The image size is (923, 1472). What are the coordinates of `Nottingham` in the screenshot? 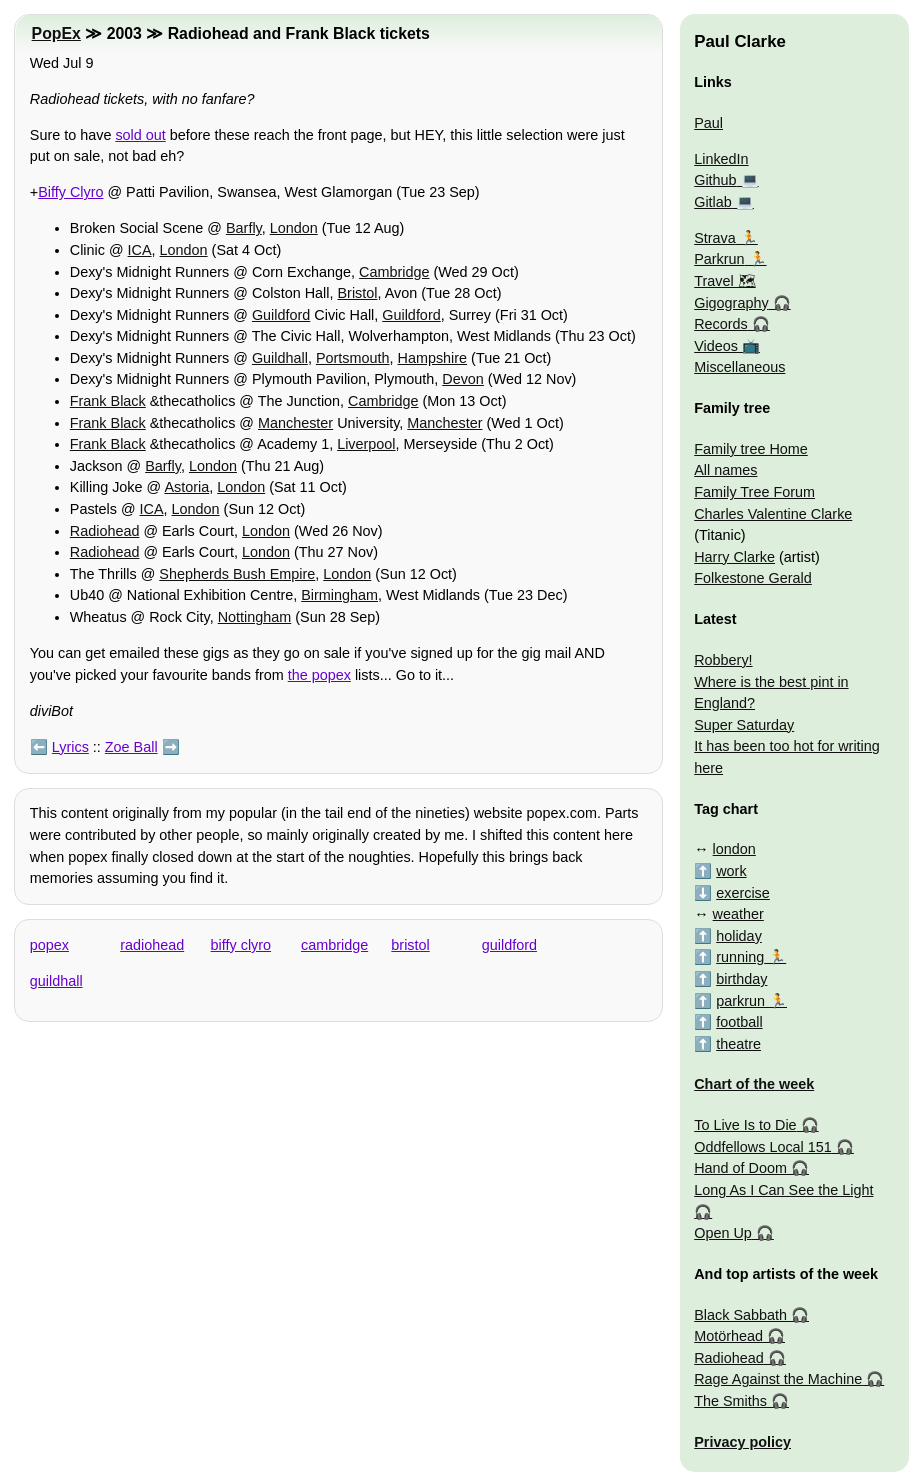 It's located at (255, 617).